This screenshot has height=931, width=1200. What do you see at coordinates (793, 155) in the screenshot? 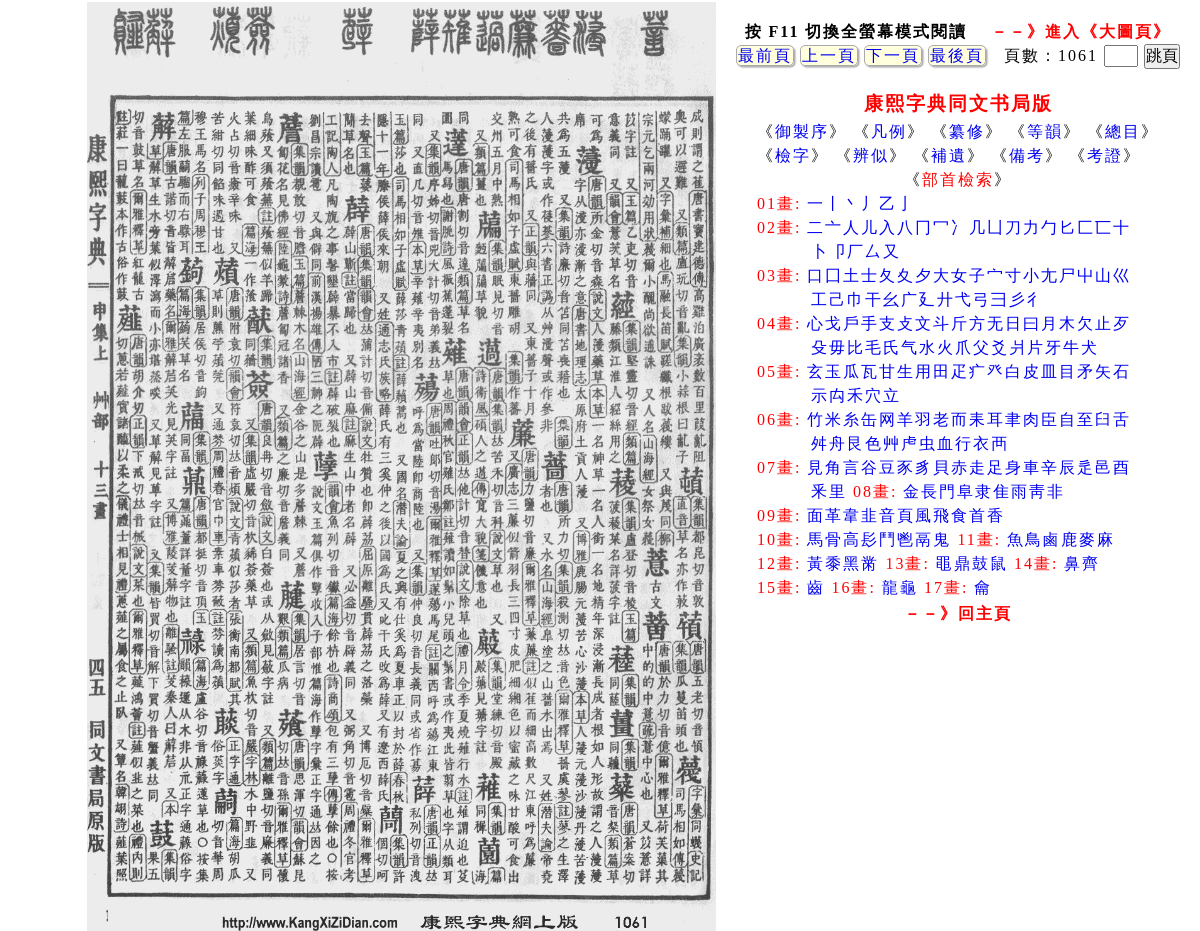
I see `檢字` at bounding box center [793, 155].